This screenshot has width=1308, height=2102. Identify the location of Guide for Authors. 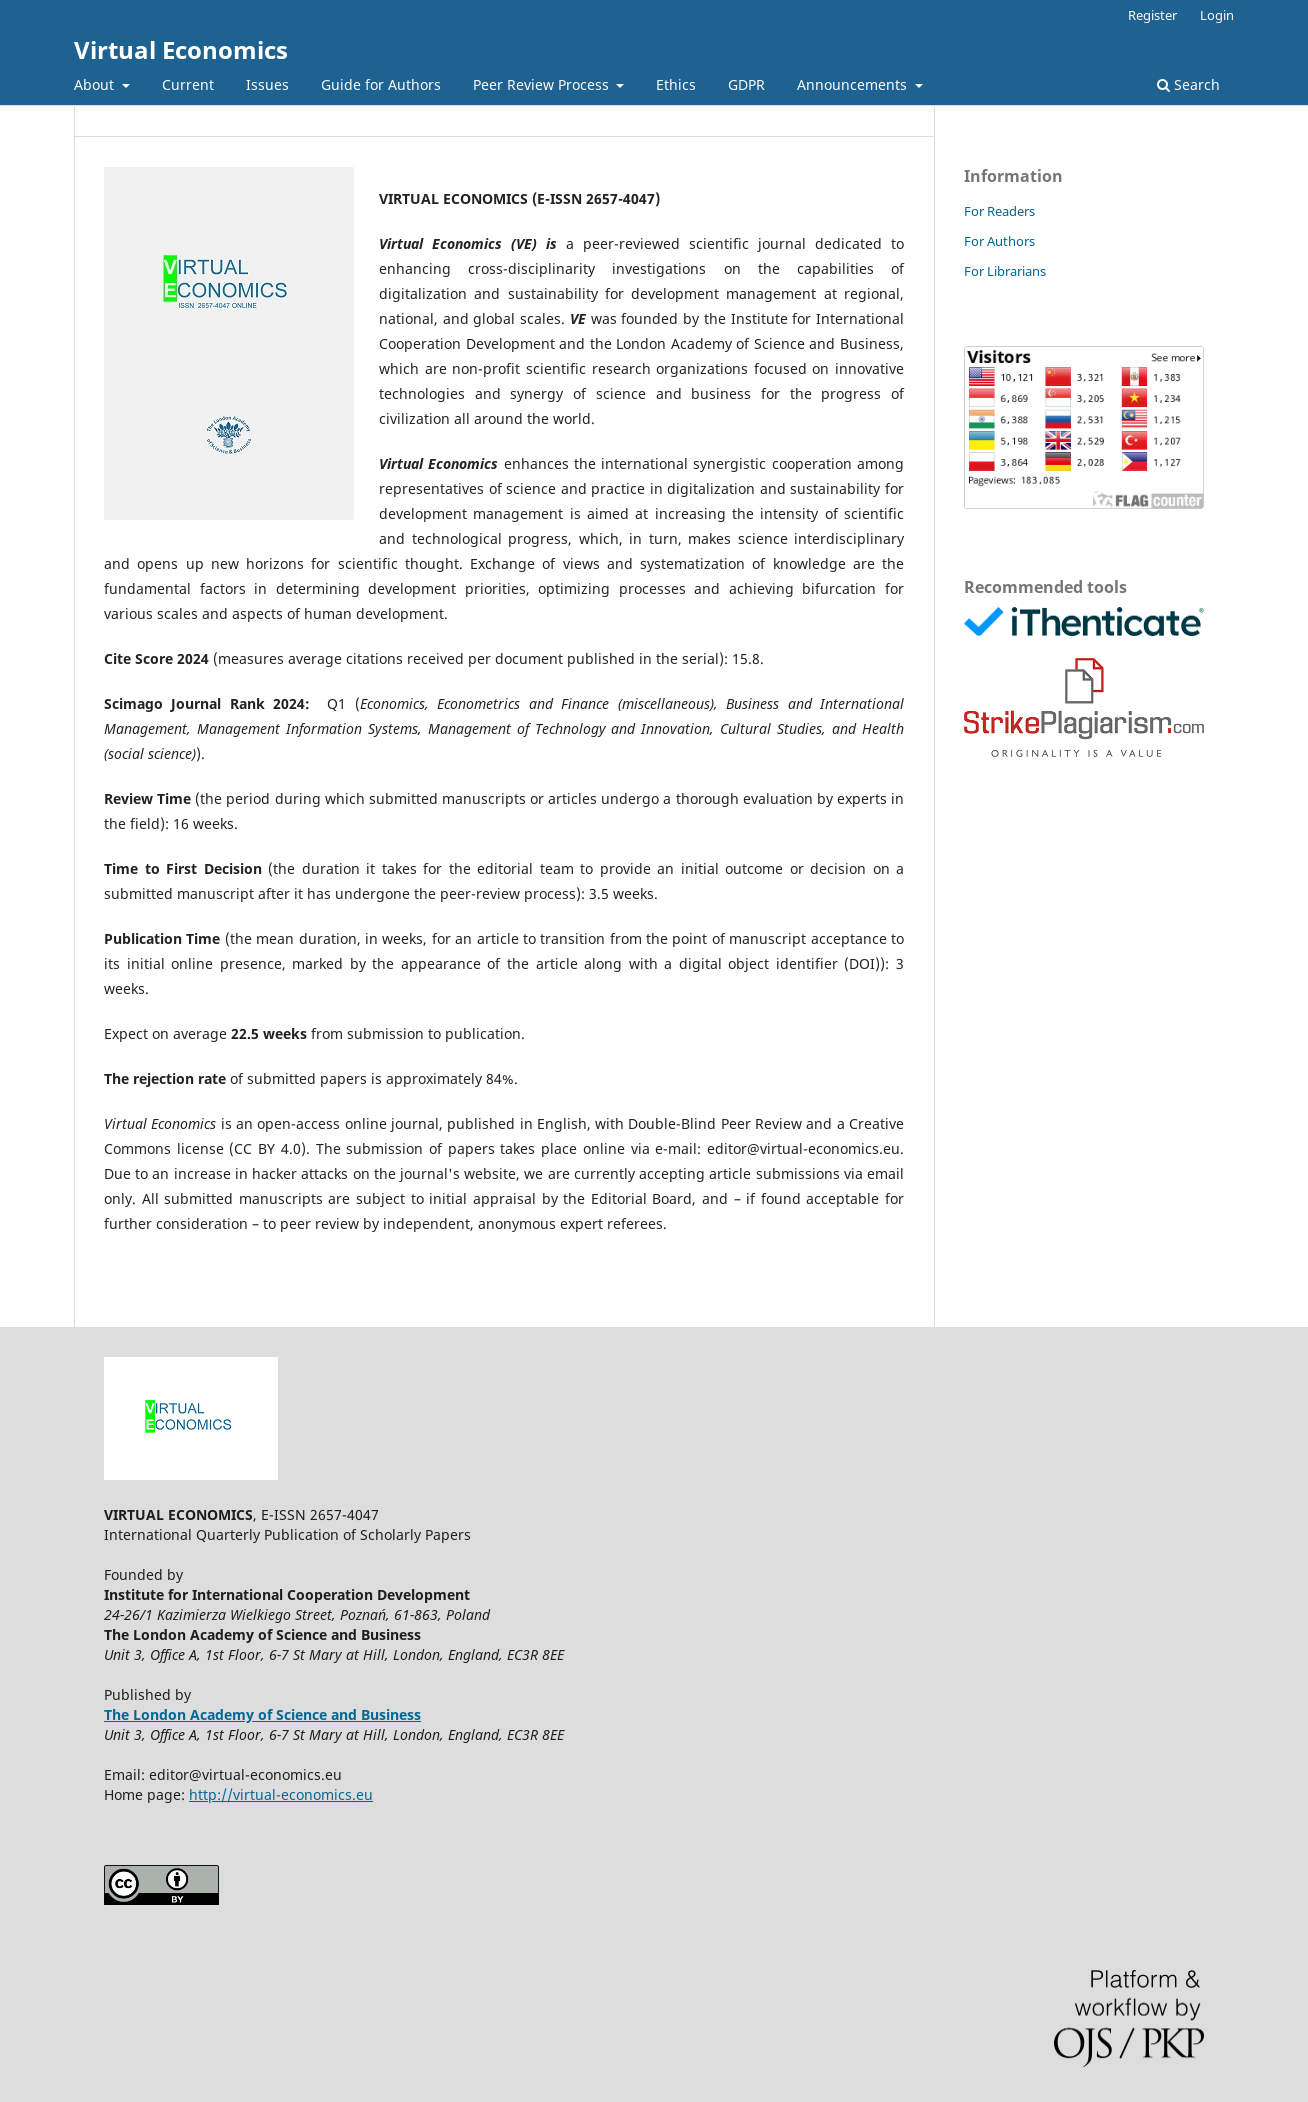
(381, 84).